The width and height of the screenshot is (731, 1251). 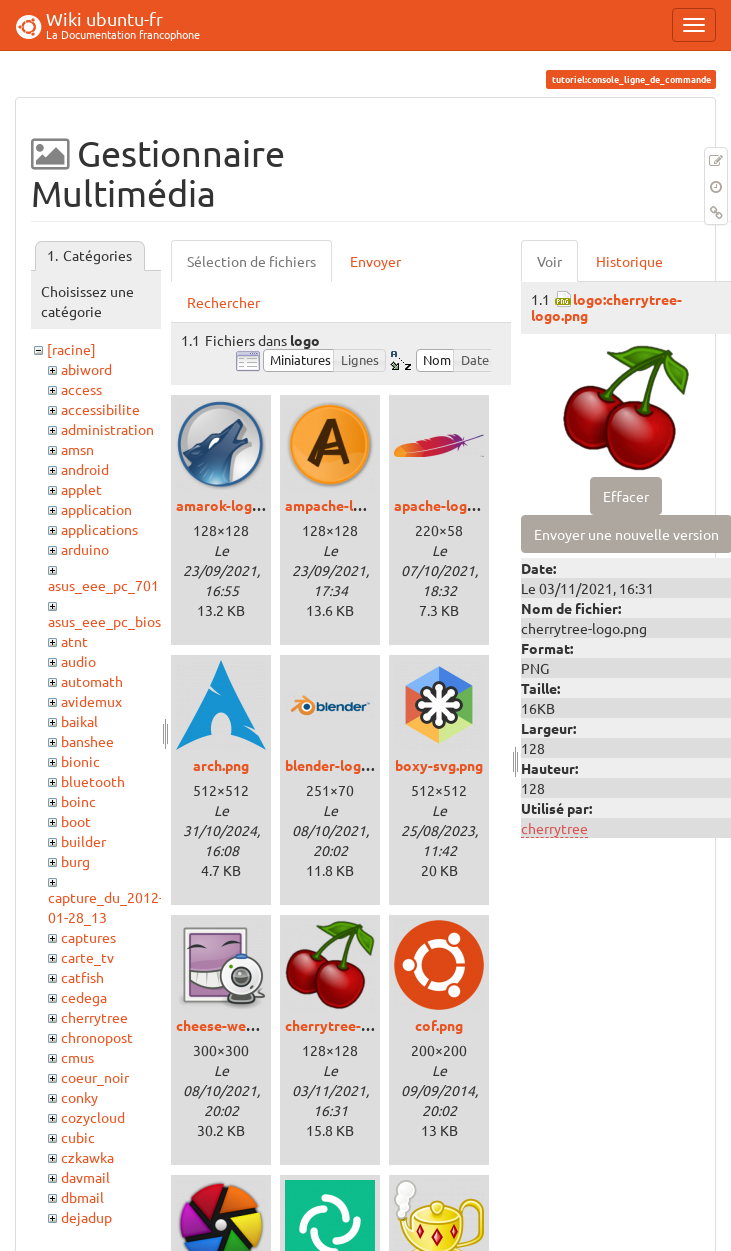 What do you see at coordinates (221, 765) in the screenshot?
I see `arch.png` at bounding box center [221, 765].